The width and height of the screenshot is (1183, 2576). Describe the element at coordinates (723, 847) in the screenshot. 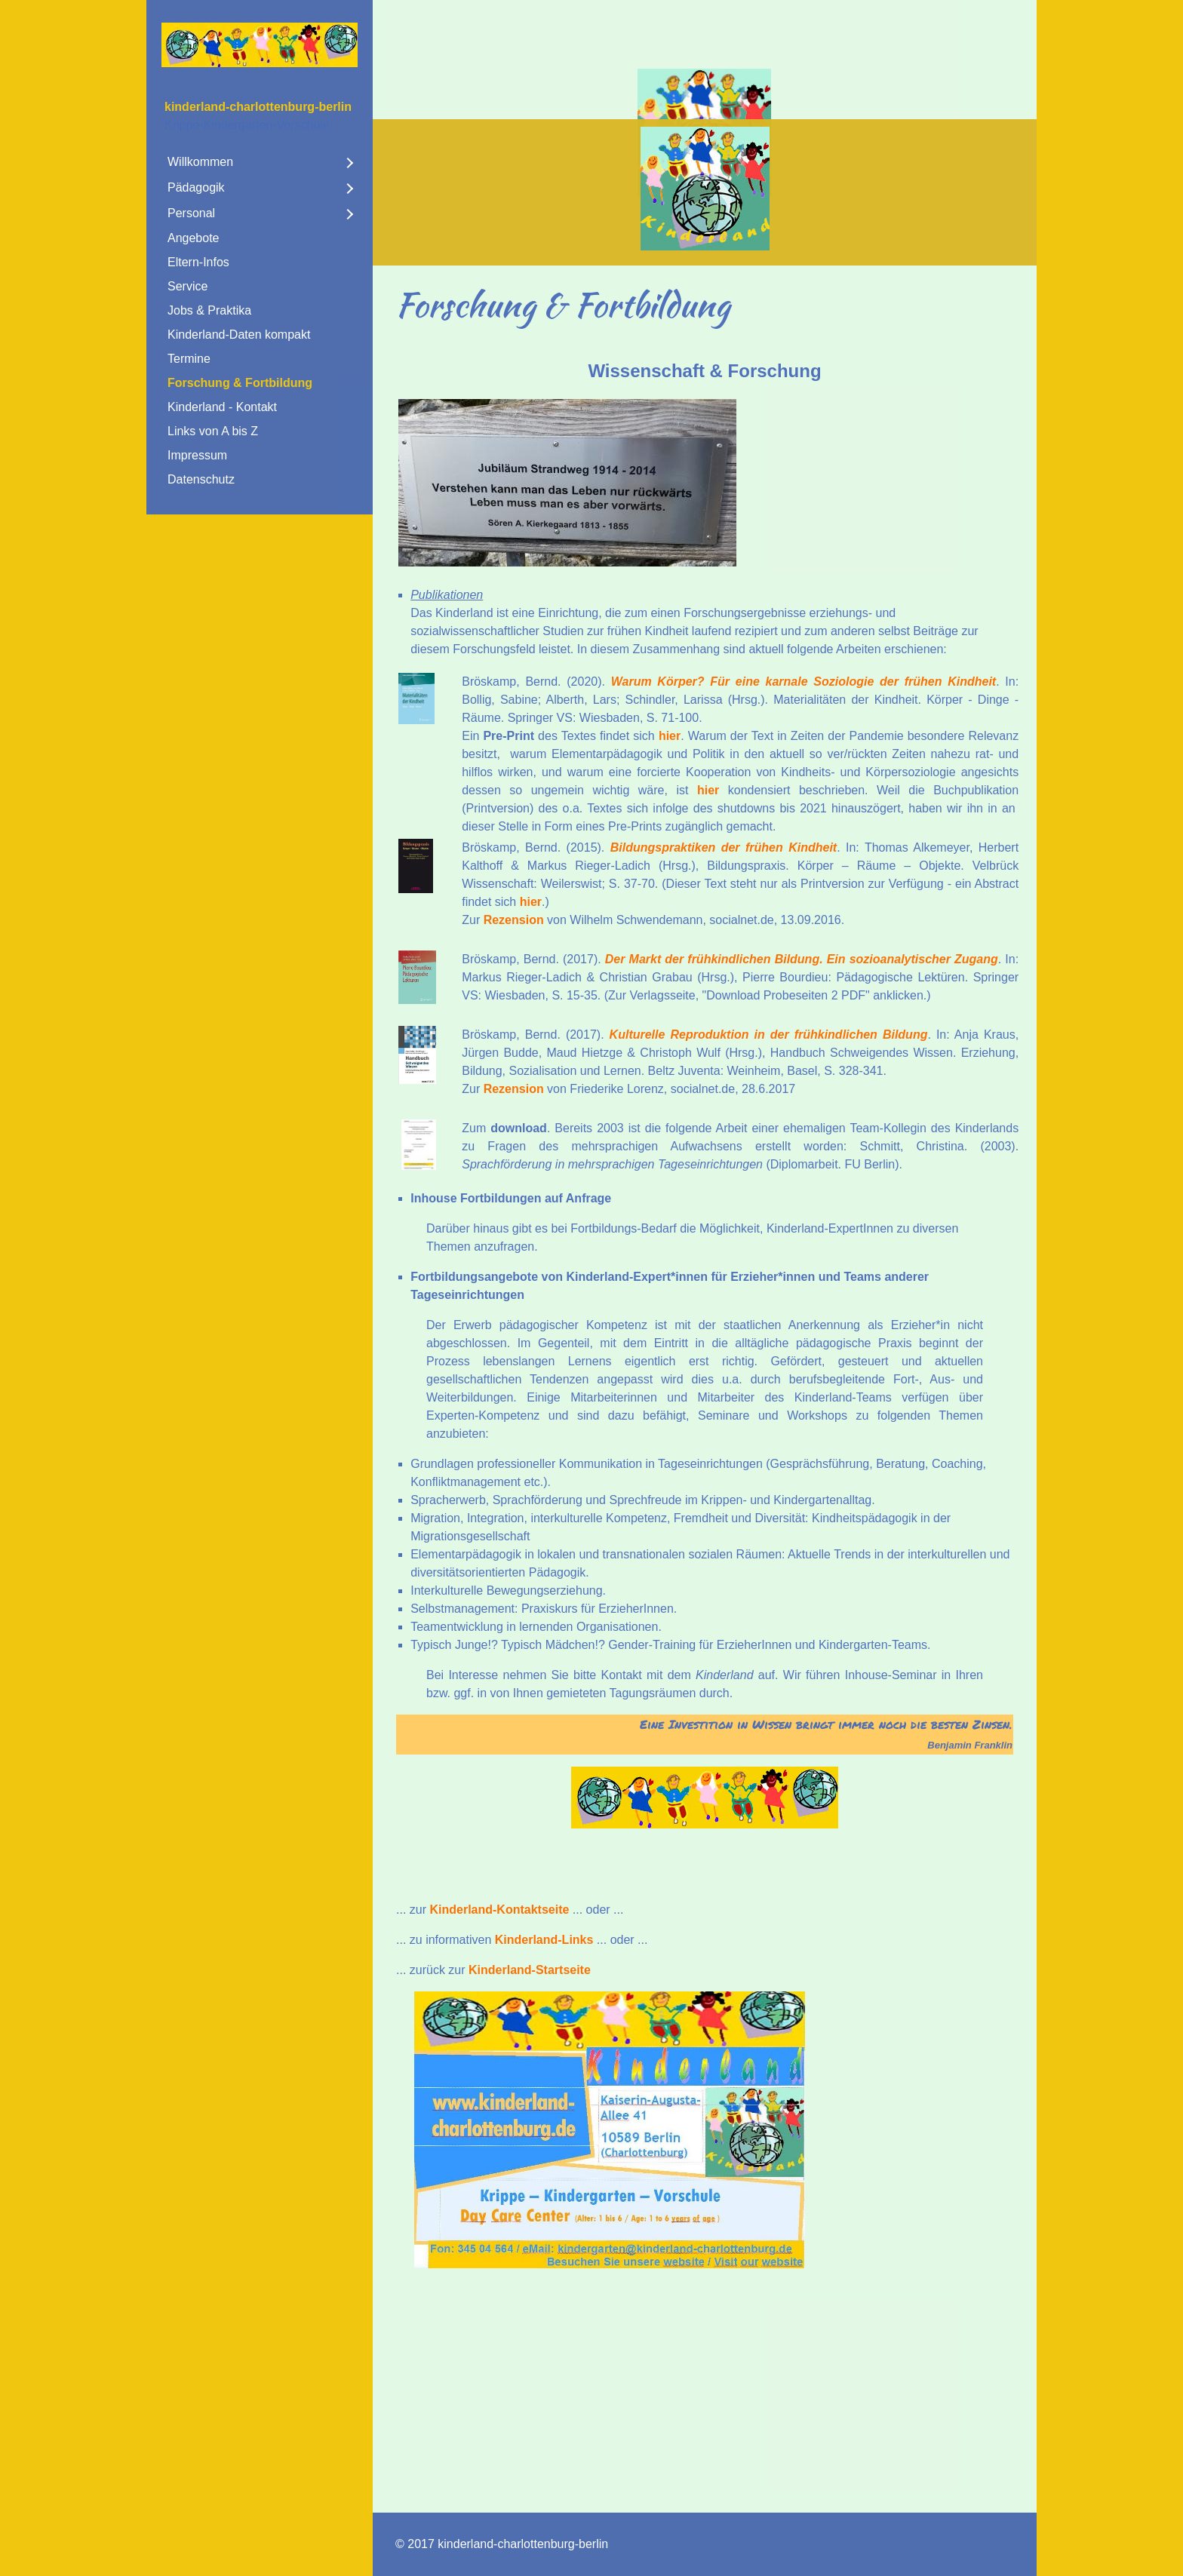

I see `Bildungspraktiken der frühen Kindheit` at that location.